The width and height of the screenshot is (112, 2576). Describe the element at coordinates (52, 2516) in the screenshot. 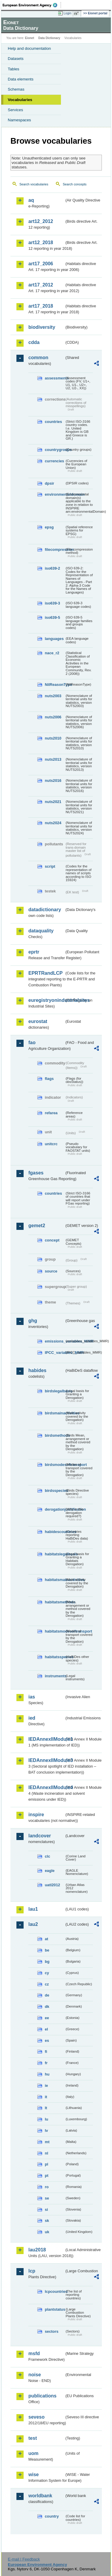

I see `country` at that location.